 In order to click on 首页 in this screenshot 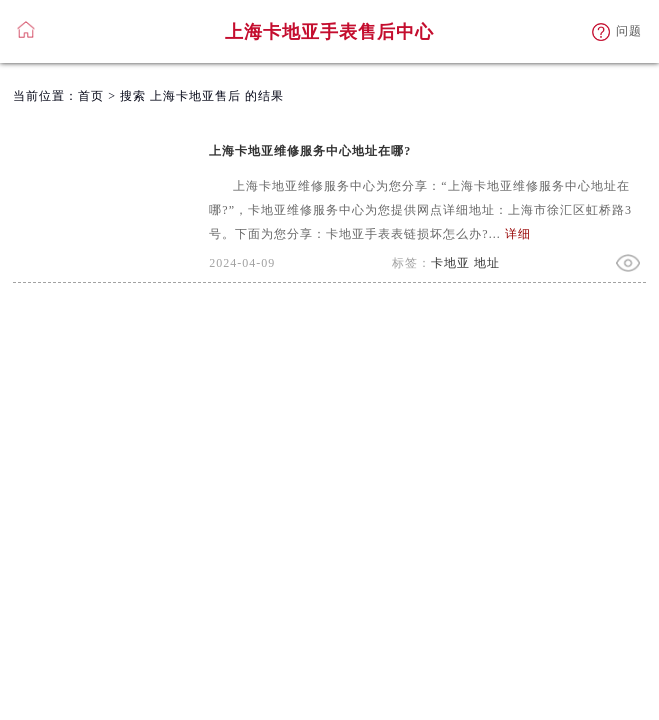, I will do `click(91, 96)`.